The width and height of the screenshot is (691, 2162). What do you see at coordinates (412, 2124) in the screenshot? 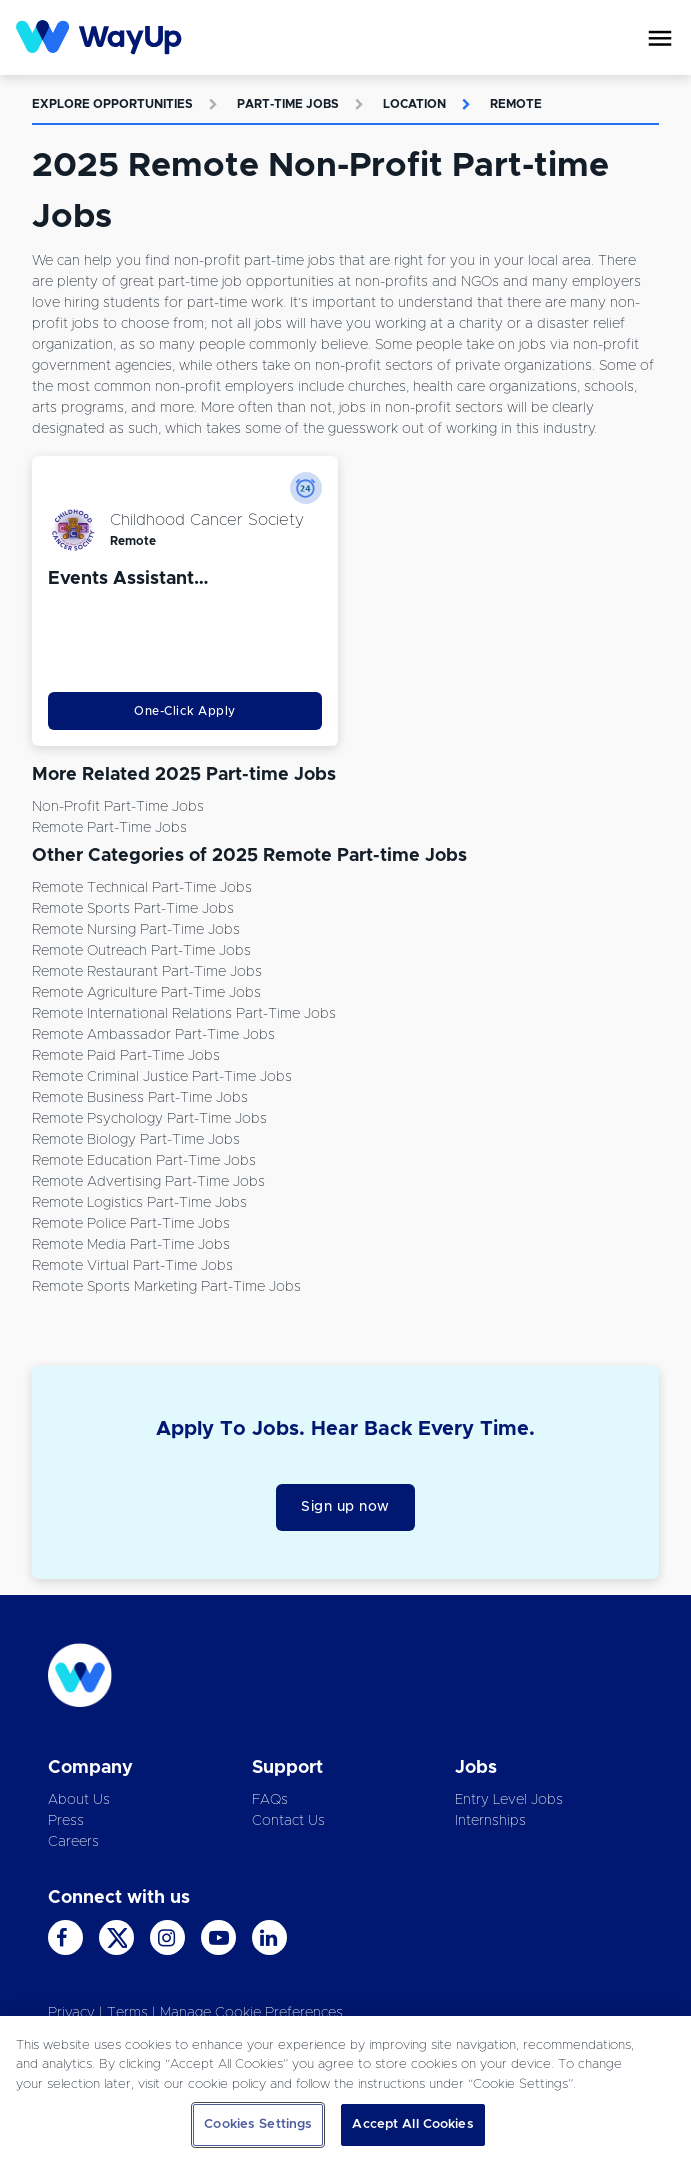
I see `Accept All Cookies` at bounding box center [412, 2124].